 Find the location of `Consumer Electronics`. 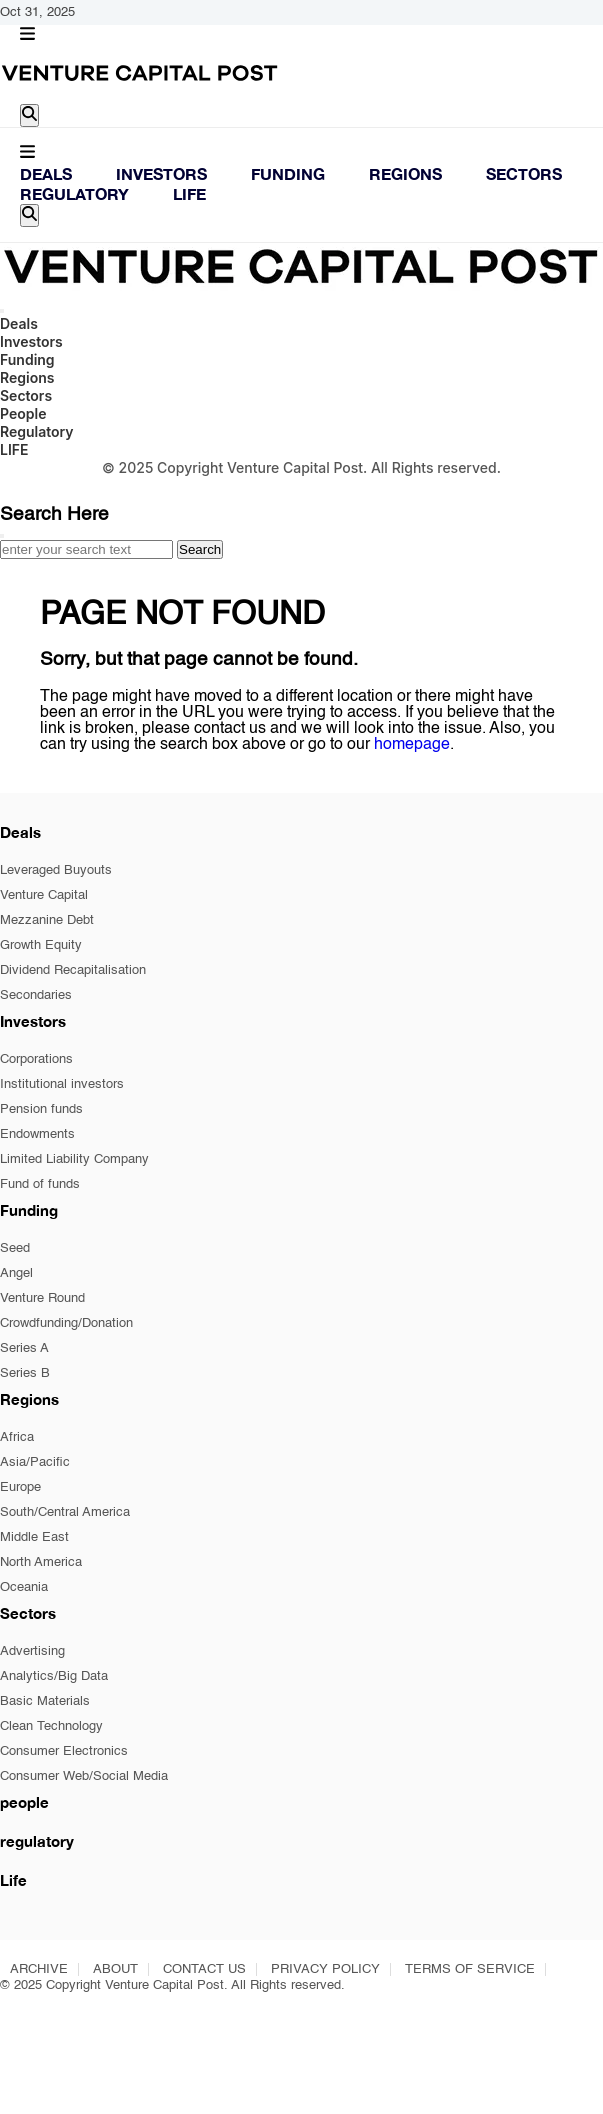

Consumer Electronics is located at coordinates (64, 1751).